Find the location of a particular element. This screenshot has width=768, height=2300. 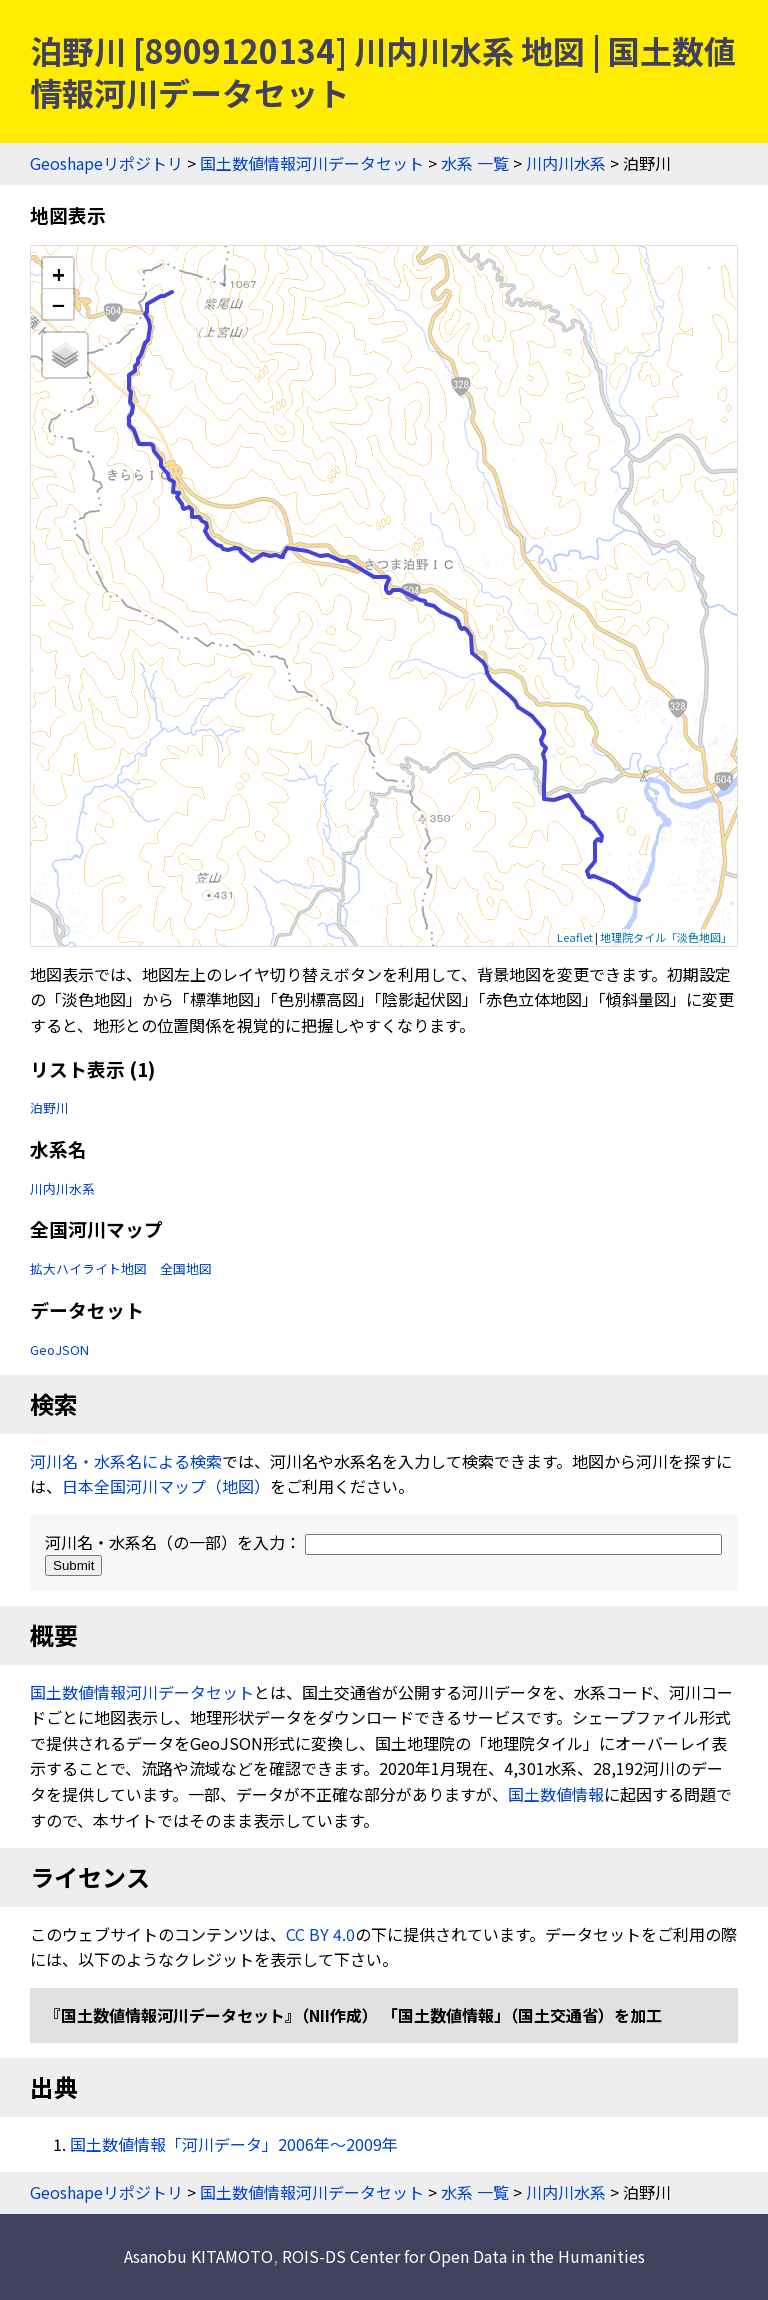

泊野川 is located at coordinates (49, 1107).